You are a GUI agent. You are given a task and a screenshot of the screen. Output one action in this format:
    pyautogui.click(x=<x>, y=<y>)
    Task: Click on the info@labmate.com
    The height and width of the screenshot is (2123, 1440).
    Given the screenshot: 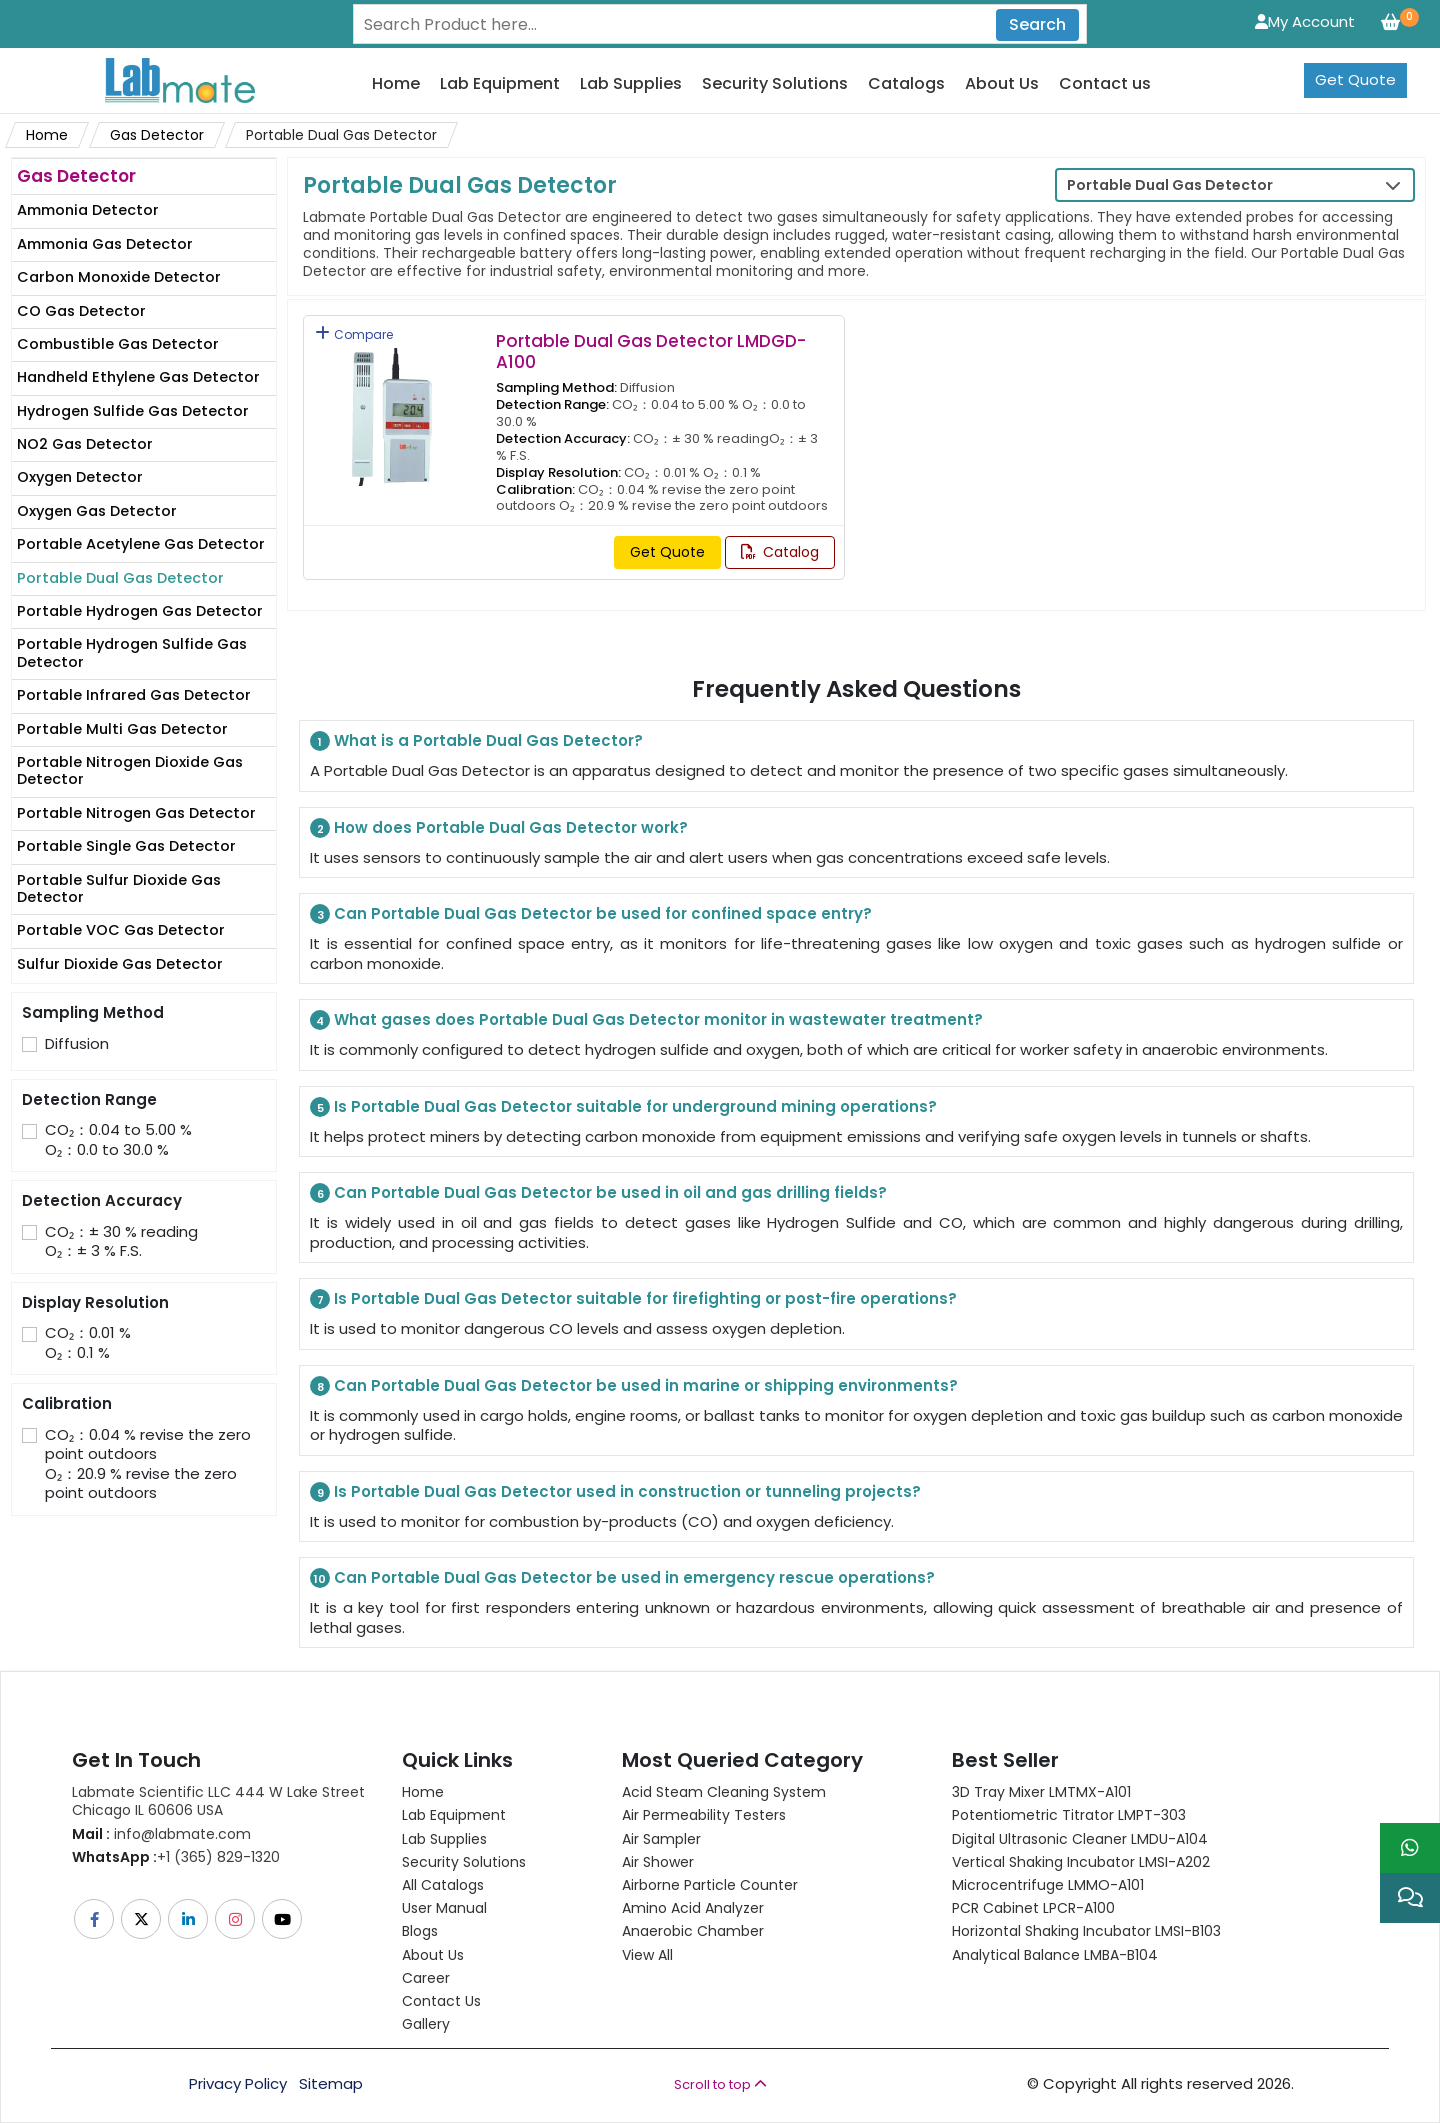 What is the action you would take?
    pyautogui.click(x=161, y=1834)
    